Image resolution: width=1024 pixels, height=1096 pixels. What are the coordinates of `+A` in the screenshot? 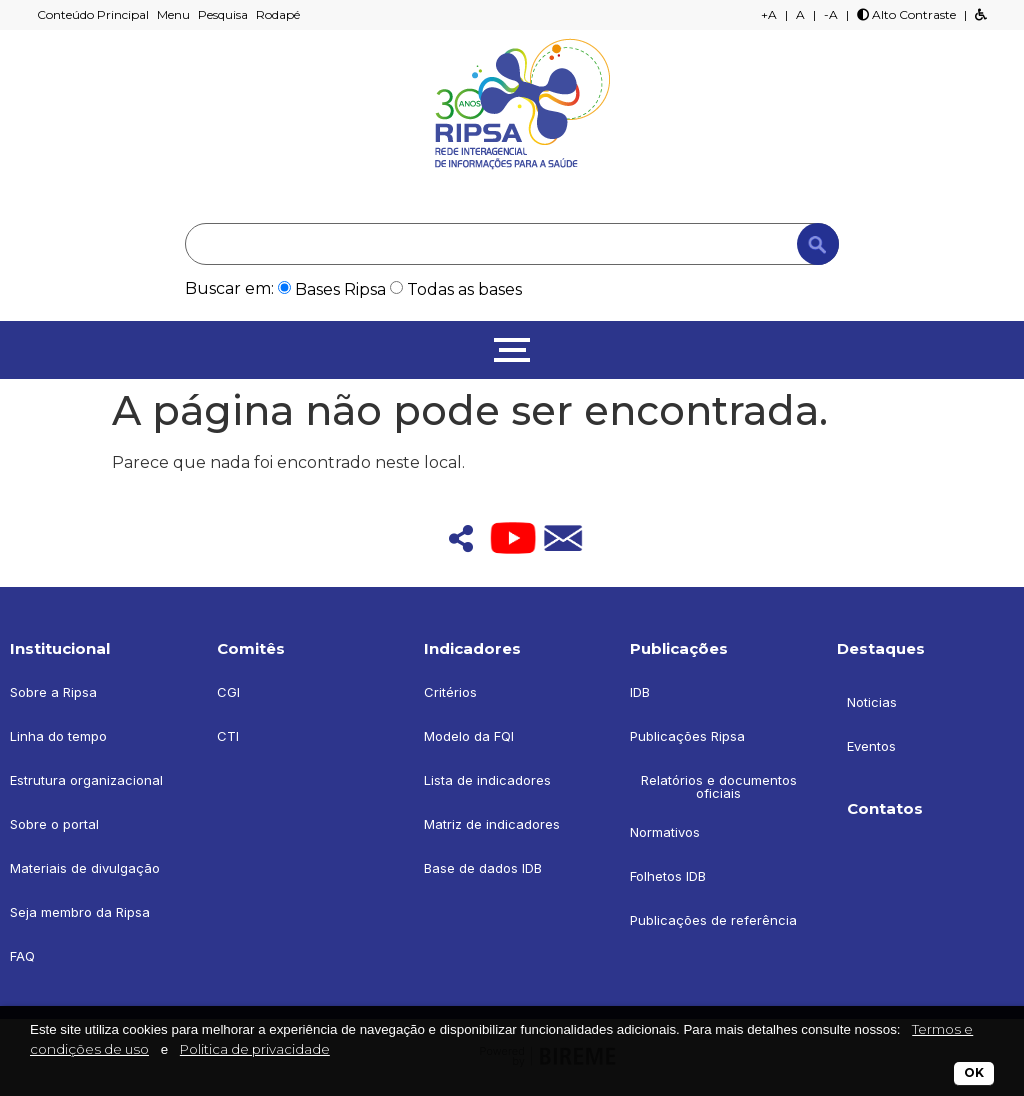 It's located at (769, 14).